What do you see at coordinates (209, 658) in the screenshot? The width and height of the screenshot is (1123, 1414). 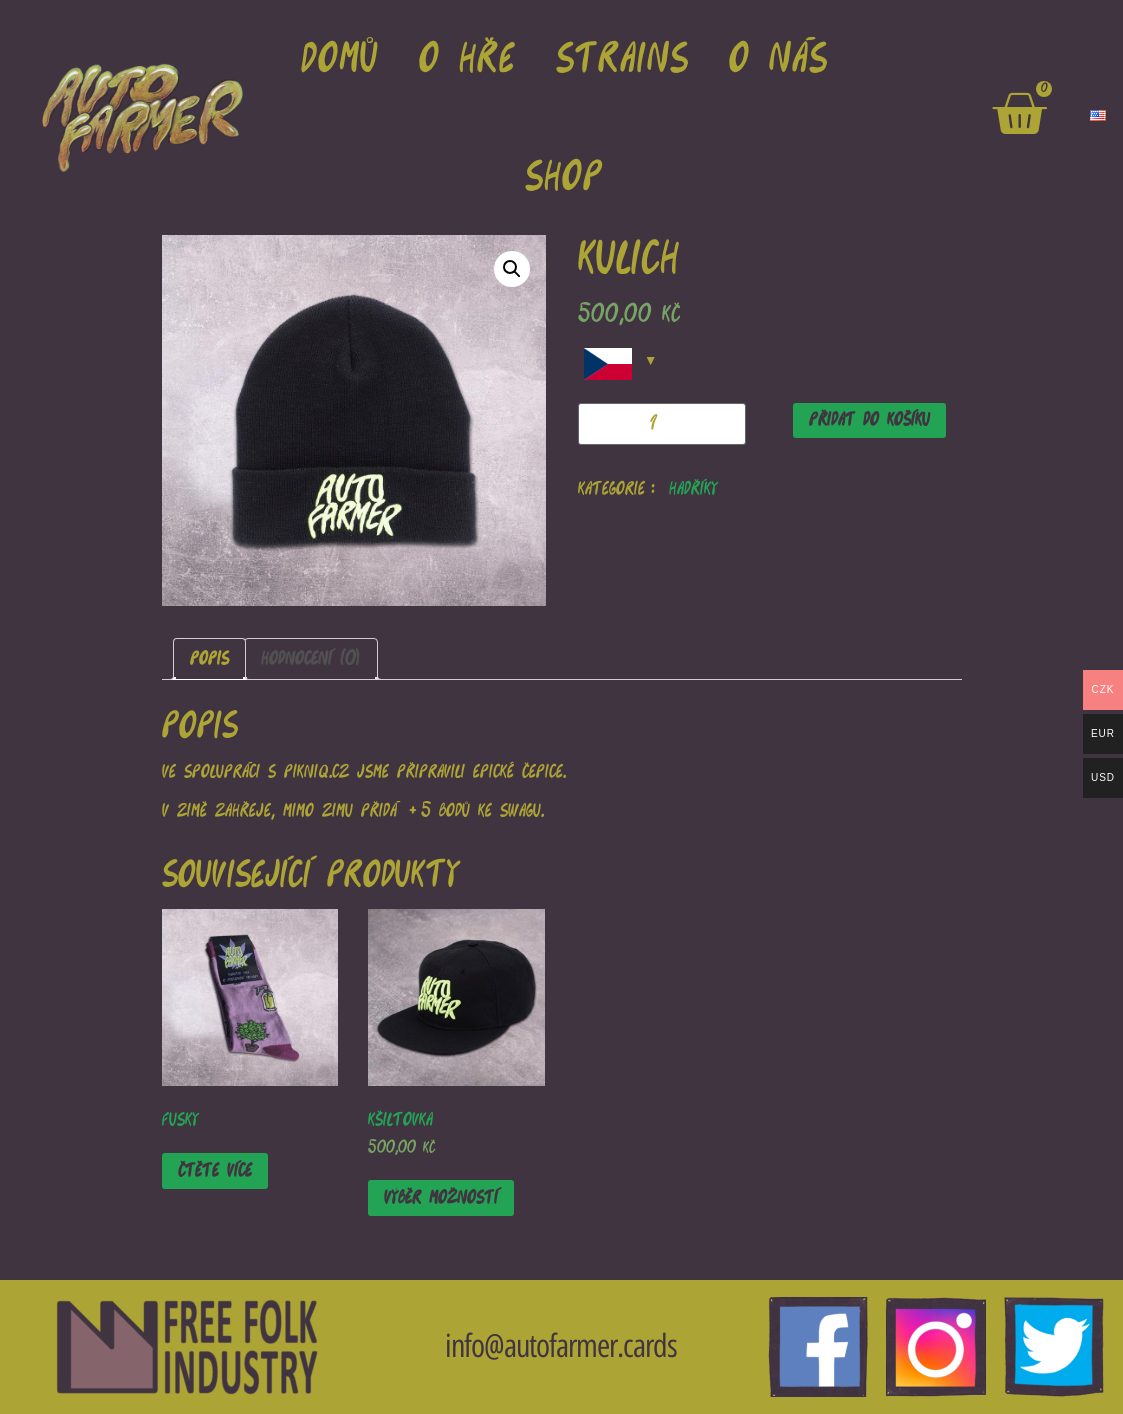 I see `Popis` at bounding box center [209, 658].